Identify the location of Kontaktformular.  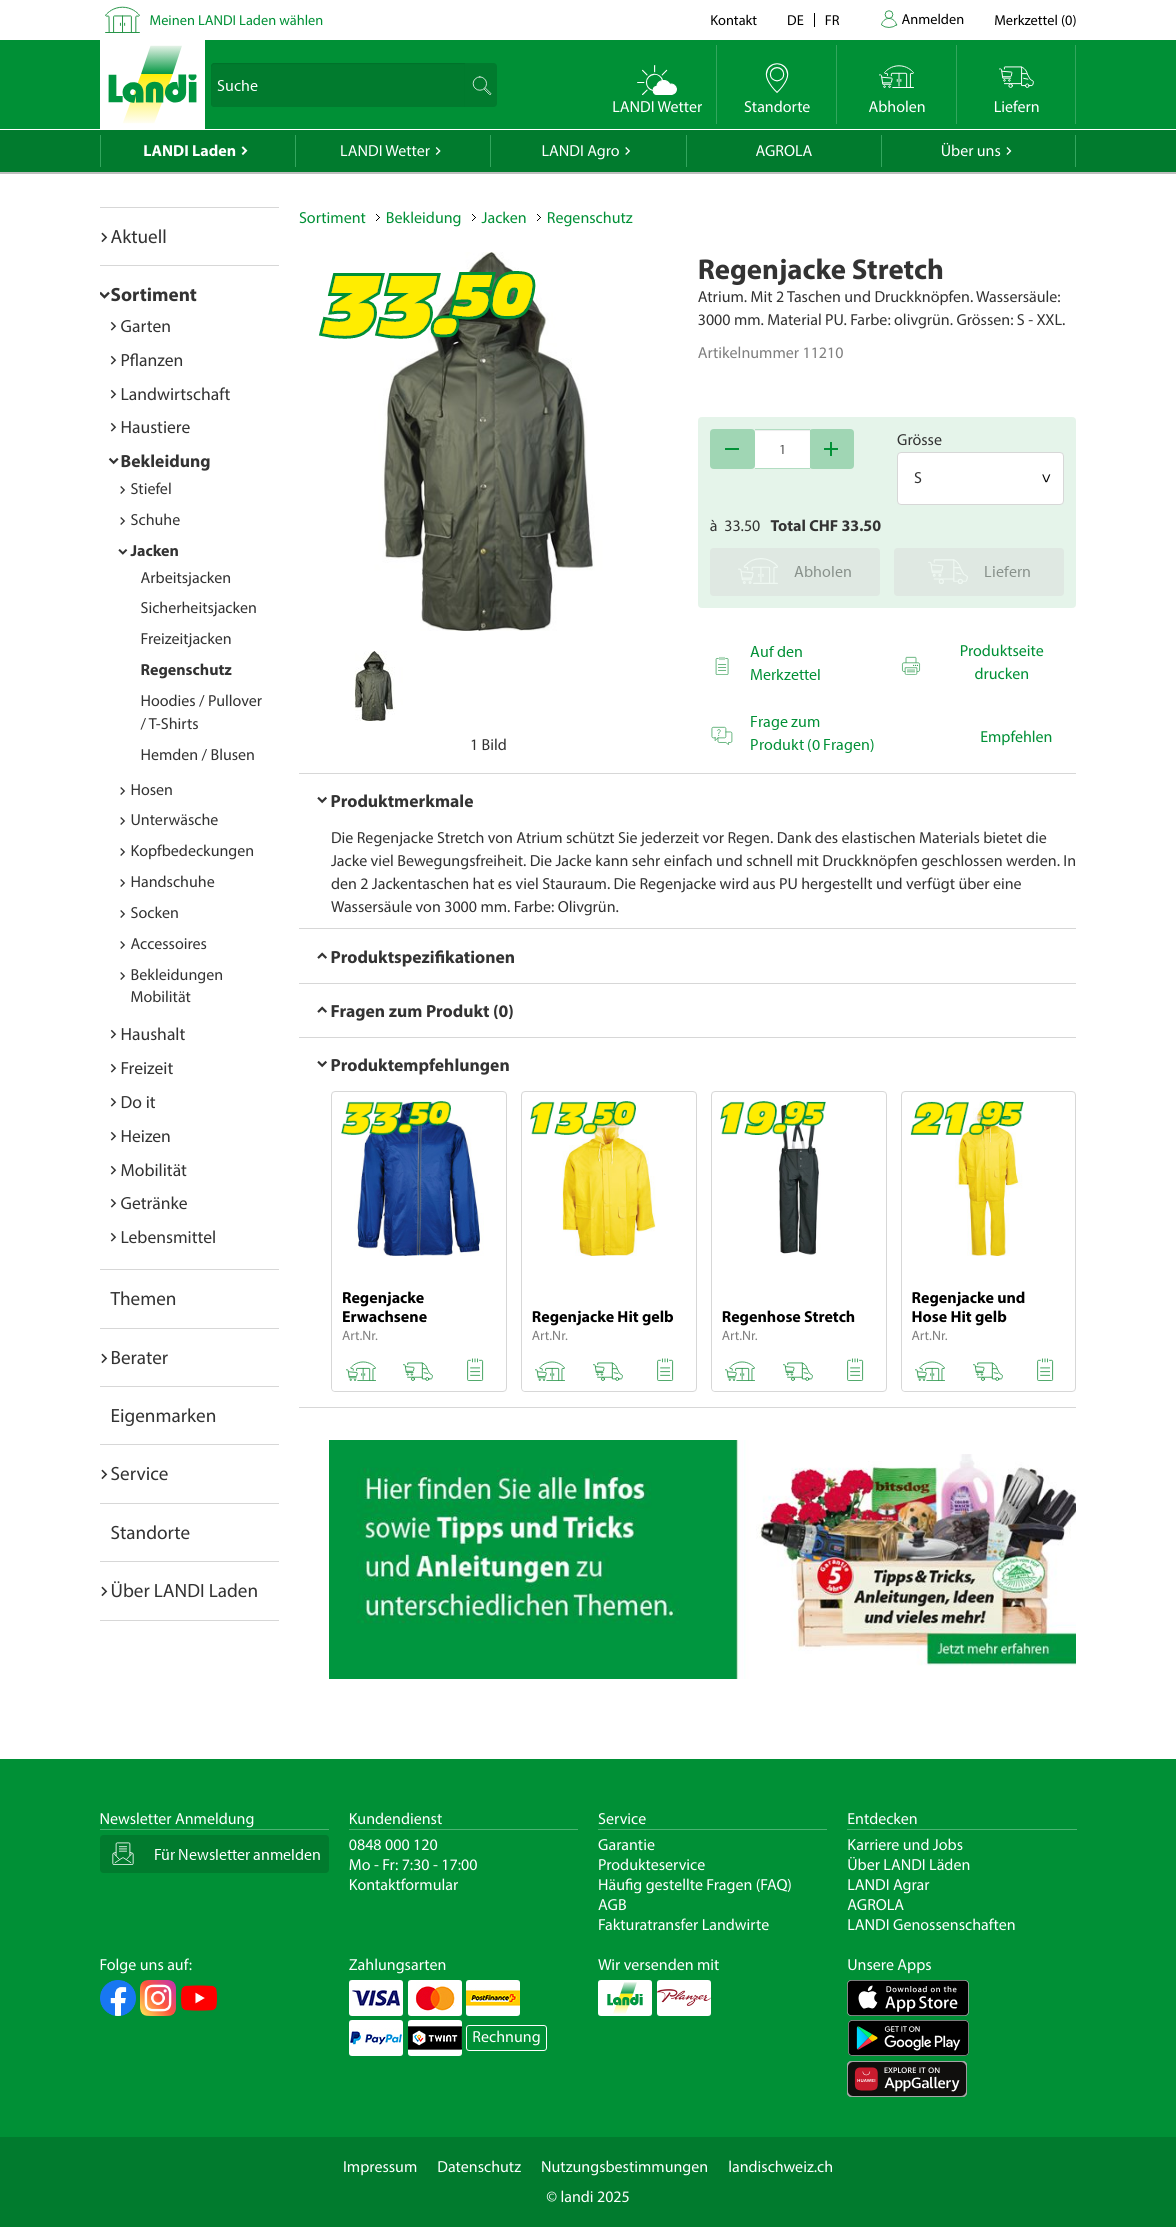
(404, 1885).